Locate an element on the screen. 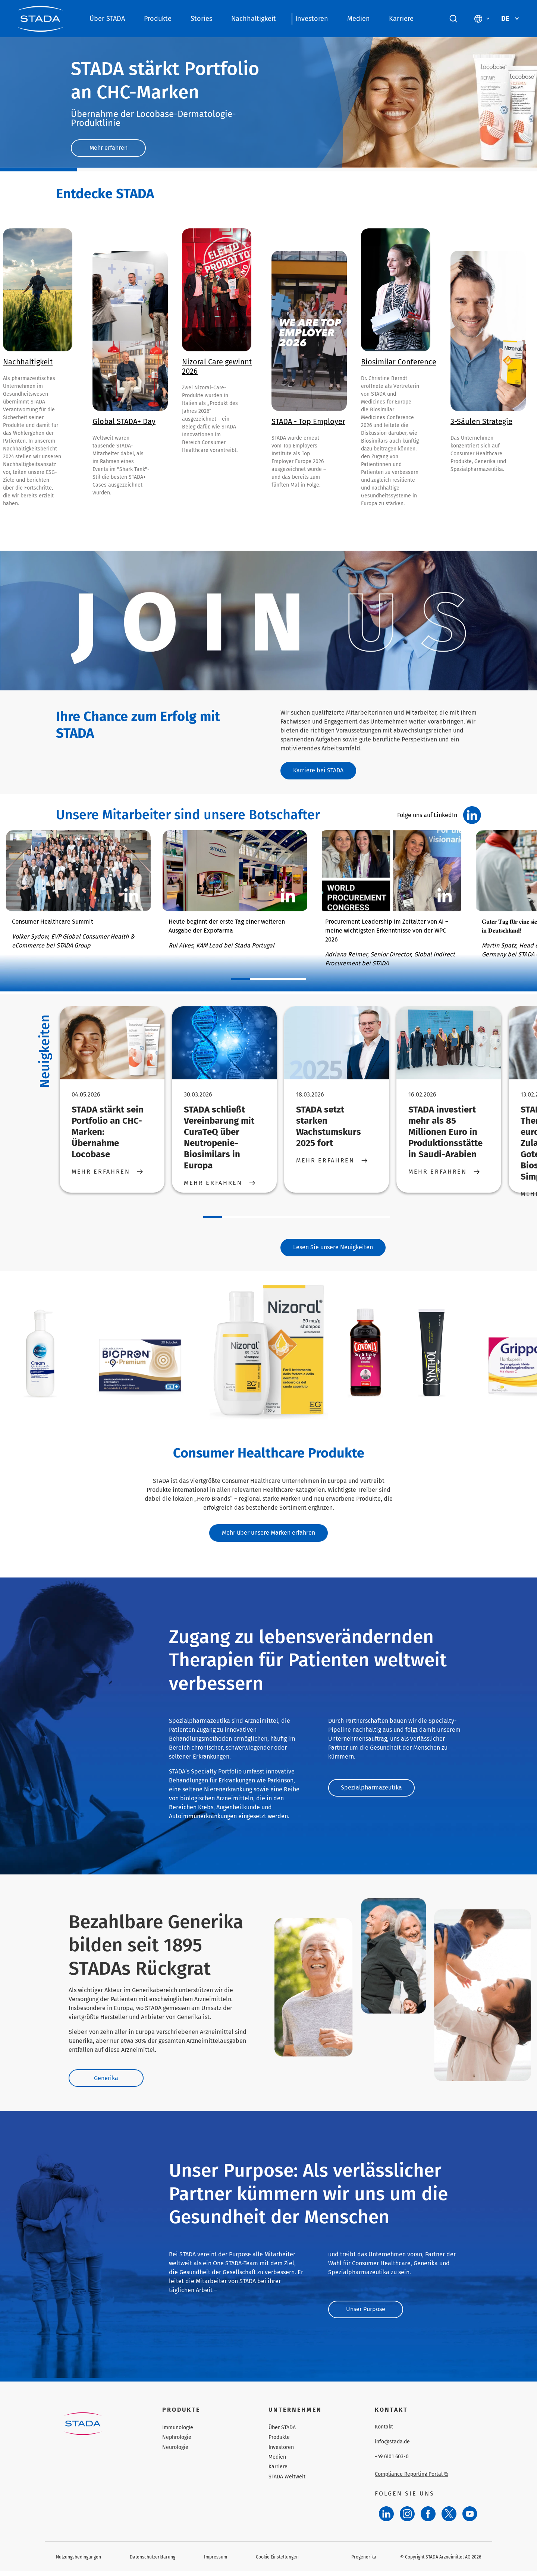 This screenshot has width=537, height=2576. [Twitter] is located at coordinates (449, 2518).